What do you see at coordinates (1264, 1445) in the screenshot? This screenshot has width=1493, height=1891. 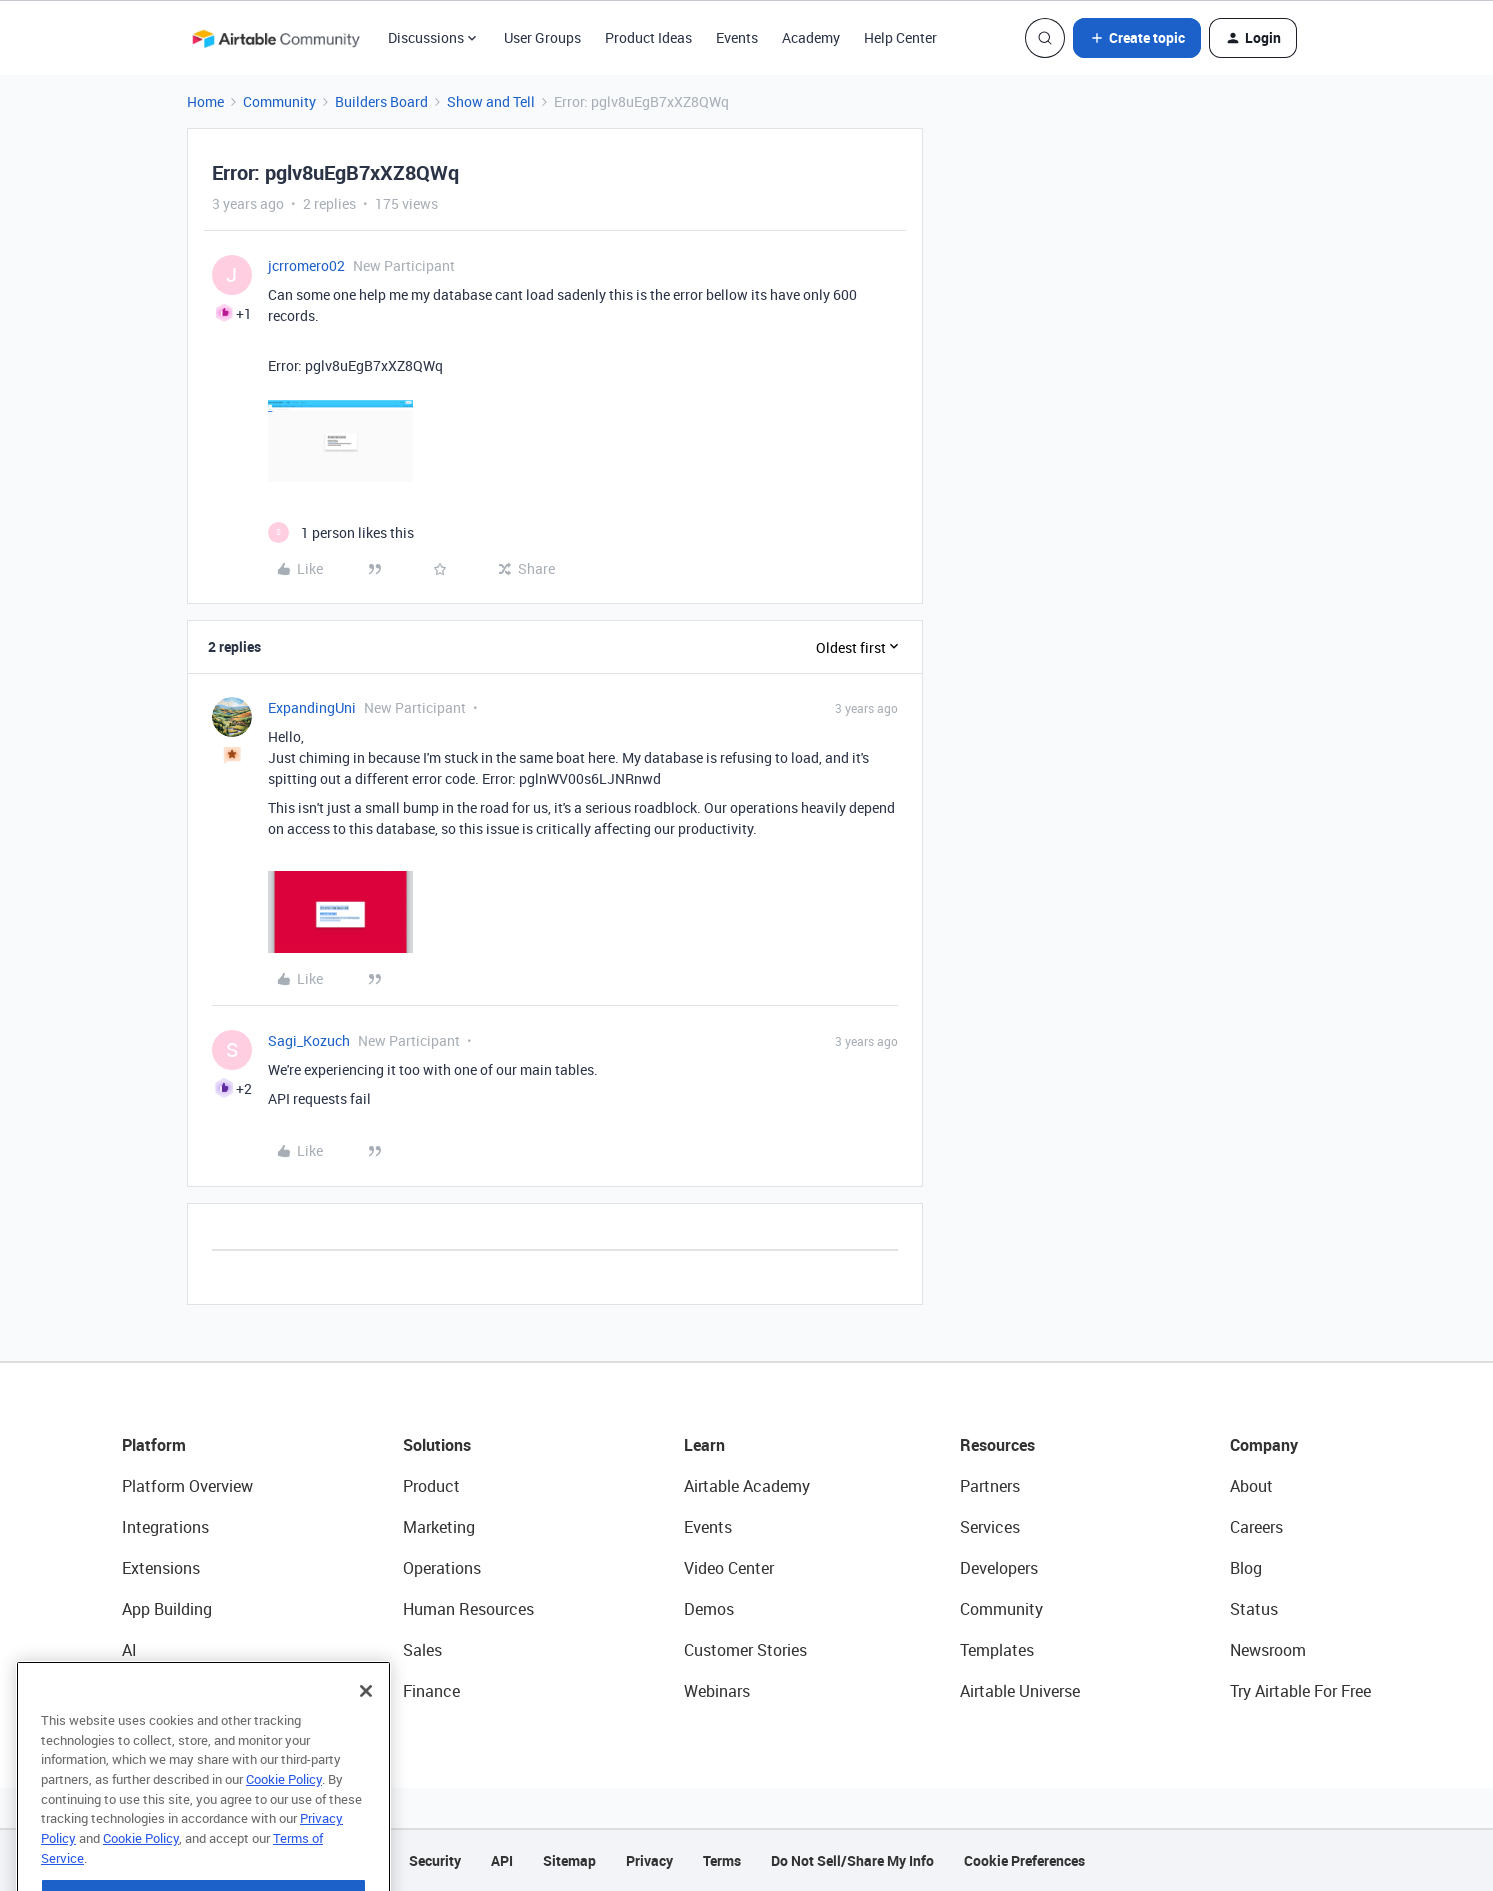 I see `Company` at bounding box center [1264, 1445].